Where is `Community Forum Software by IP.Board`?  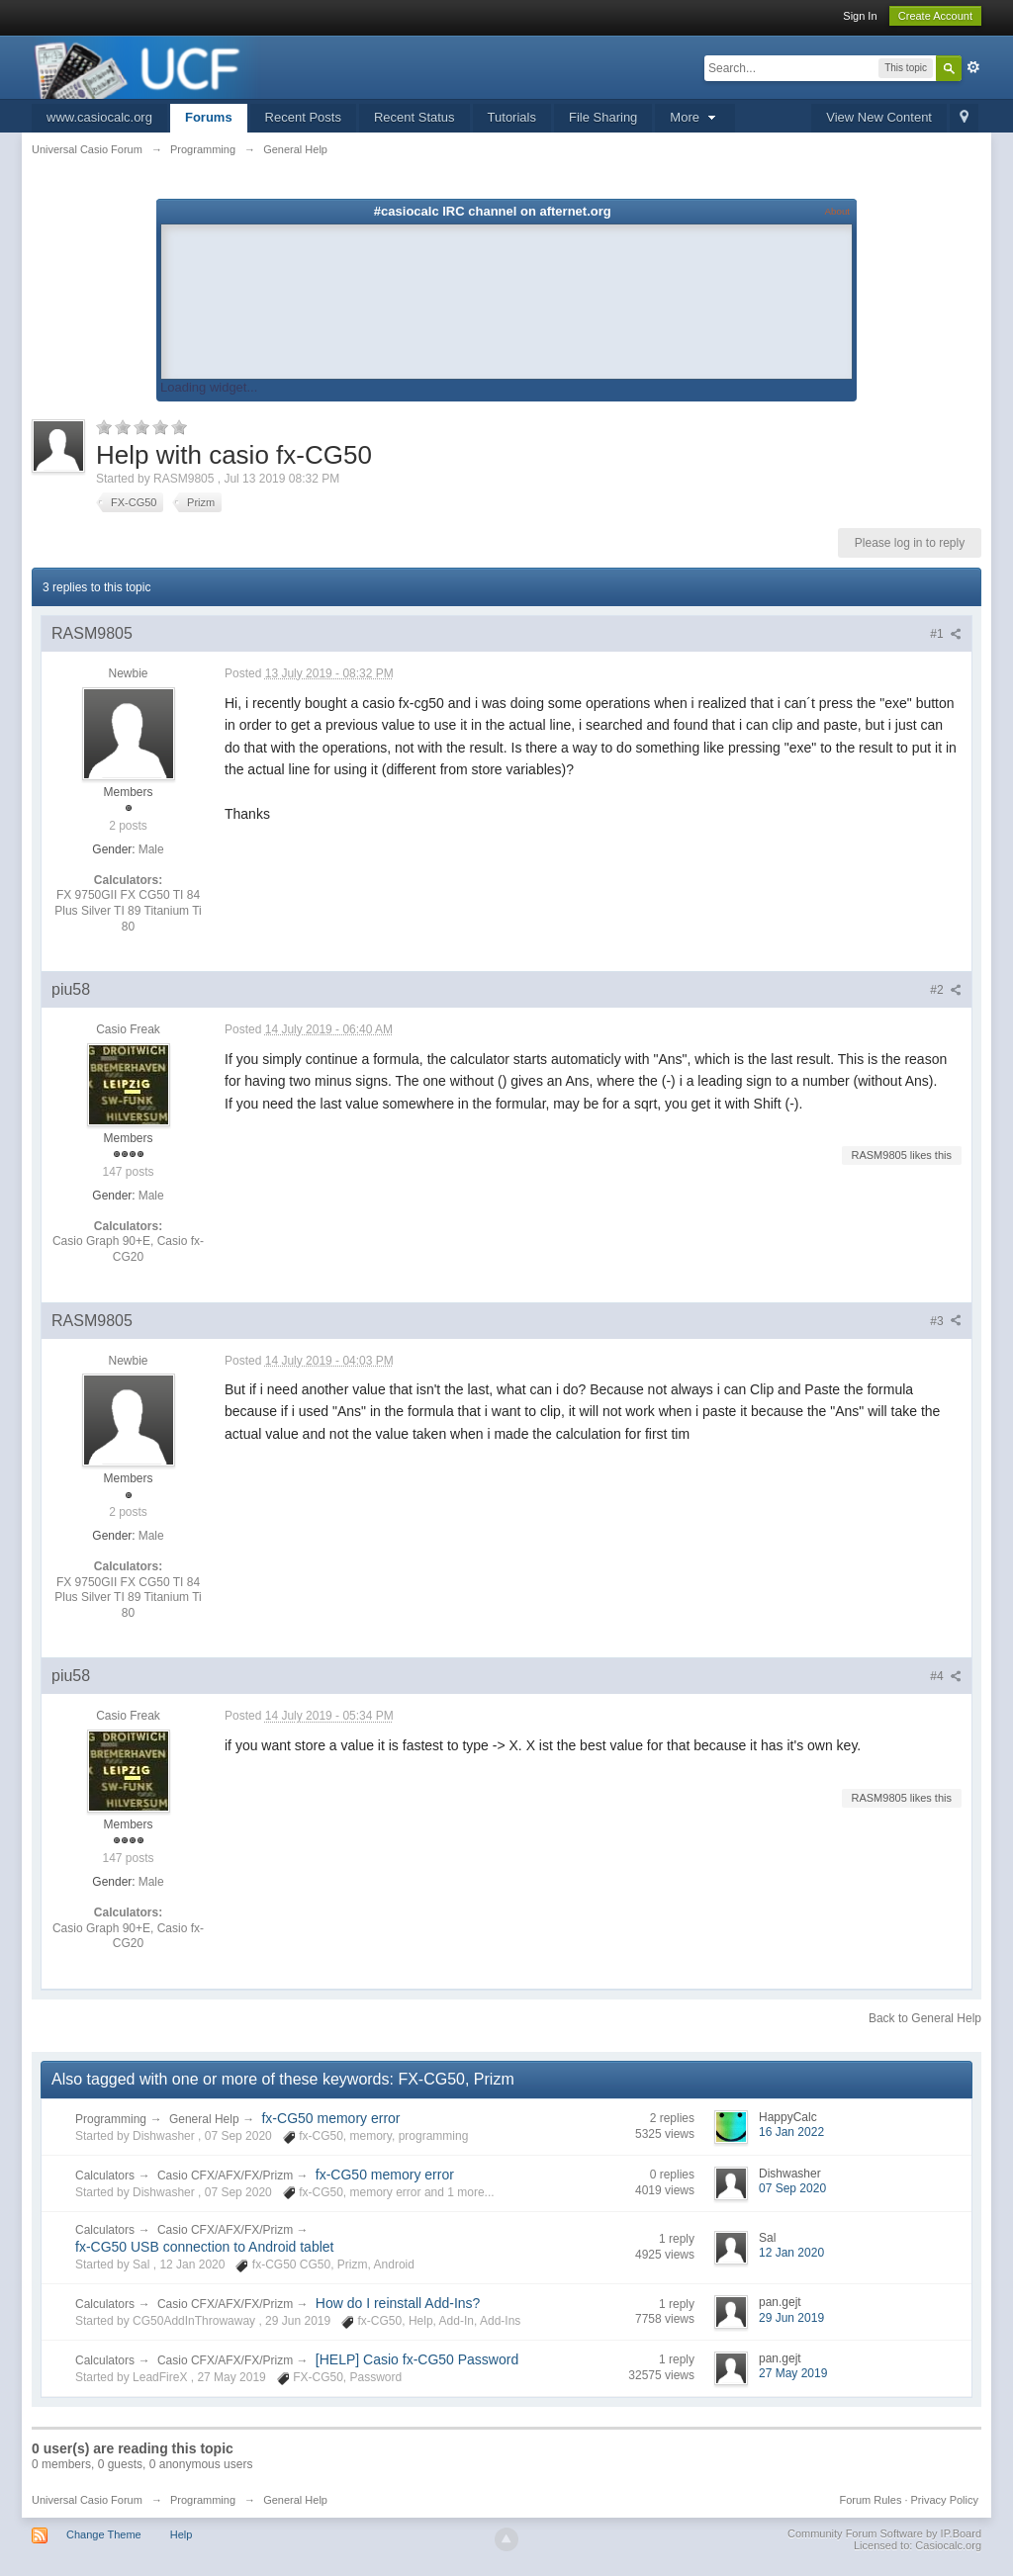 Community Forum Software by IP.Board is located at coordinates (884, 2533).